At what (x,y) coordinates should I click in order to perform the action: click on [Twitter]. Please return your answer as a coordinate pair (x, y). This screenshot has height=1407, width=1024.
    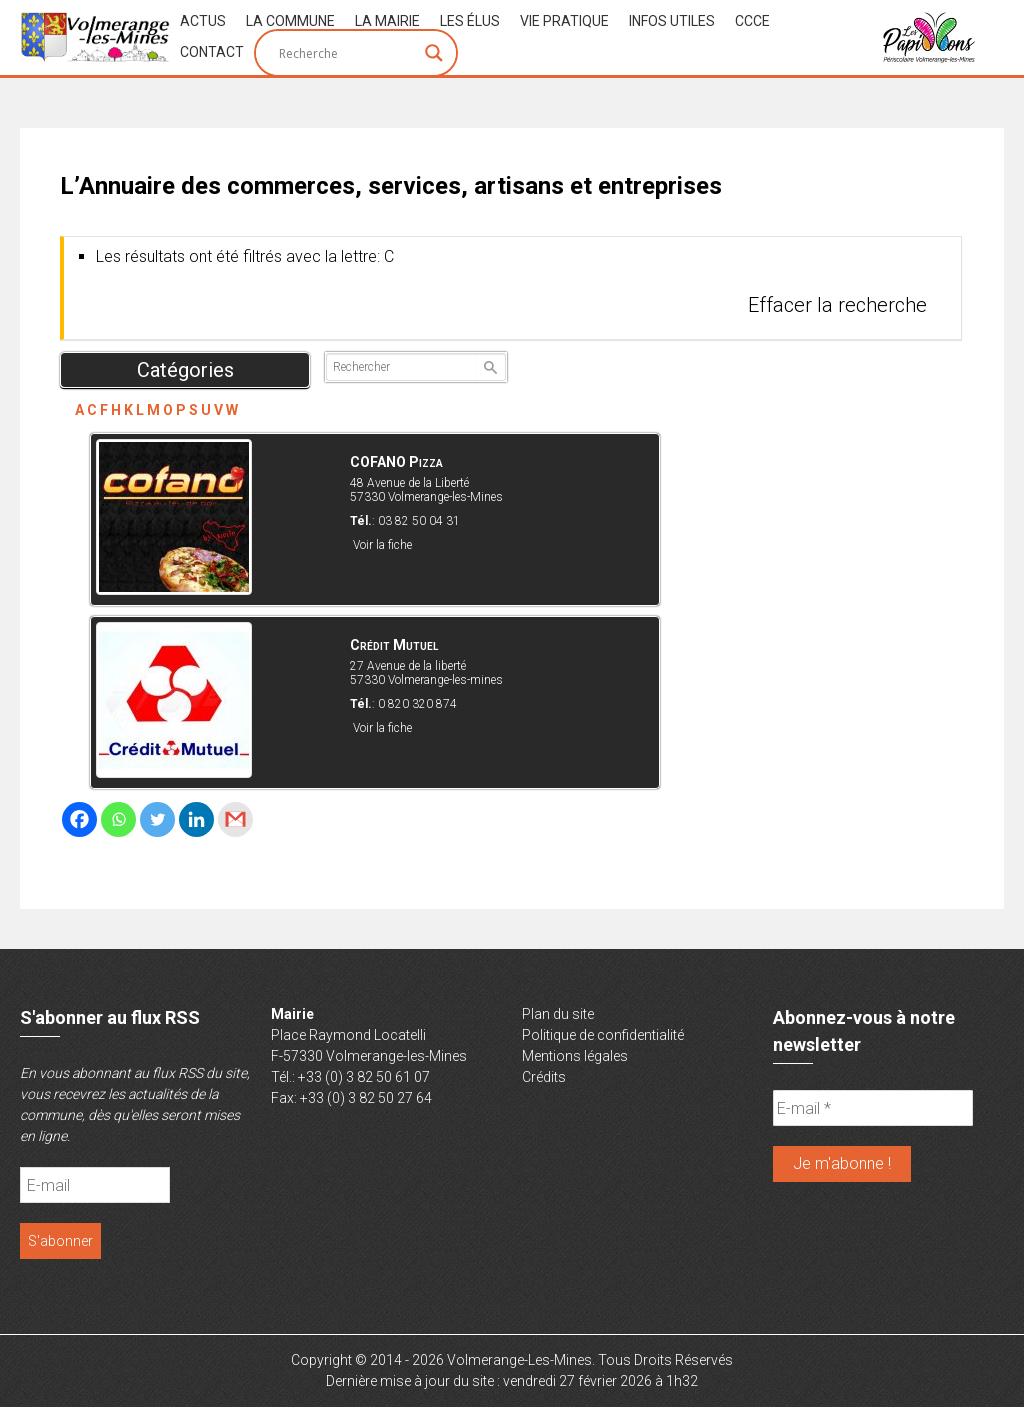
    Looking at the image, I should click on (157, 819).